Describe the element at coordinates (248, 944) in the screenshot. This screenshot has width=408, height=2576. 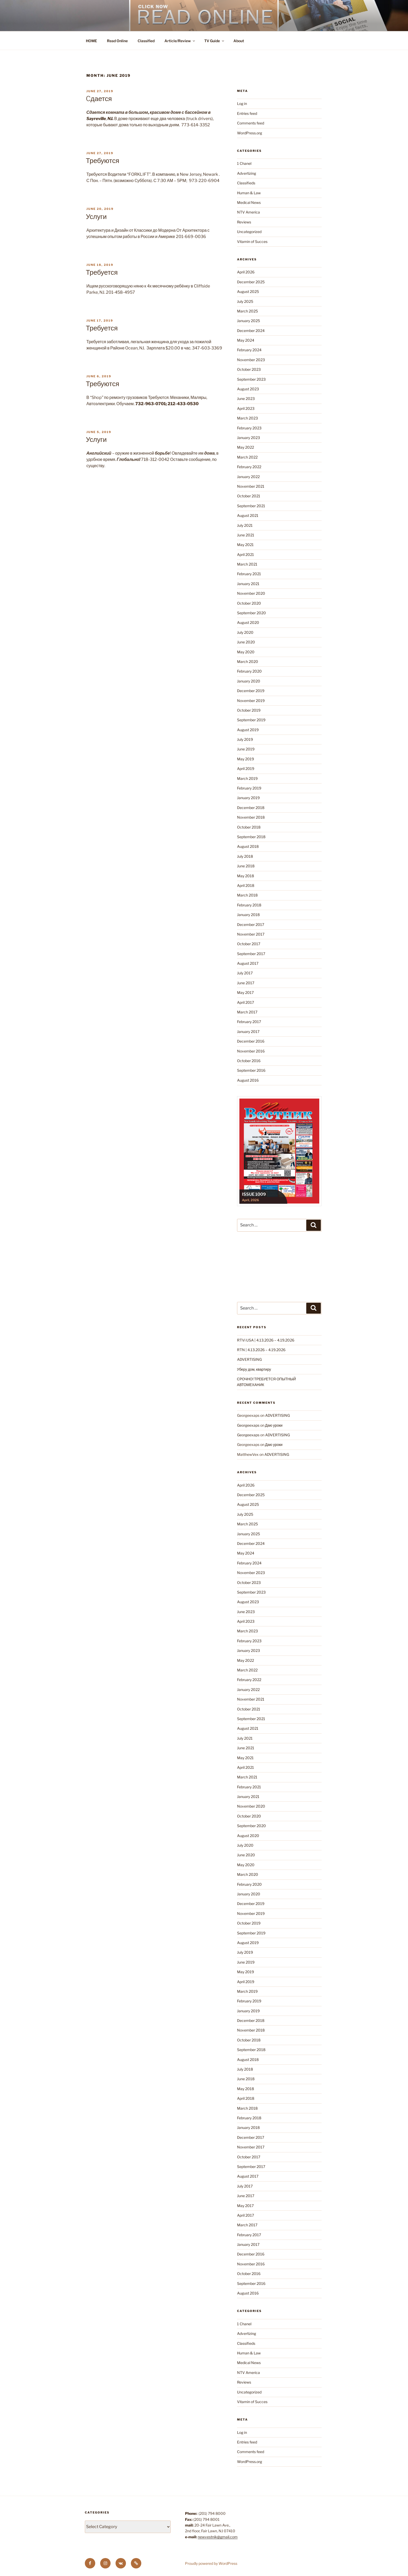
I see `October 2017` at that location.